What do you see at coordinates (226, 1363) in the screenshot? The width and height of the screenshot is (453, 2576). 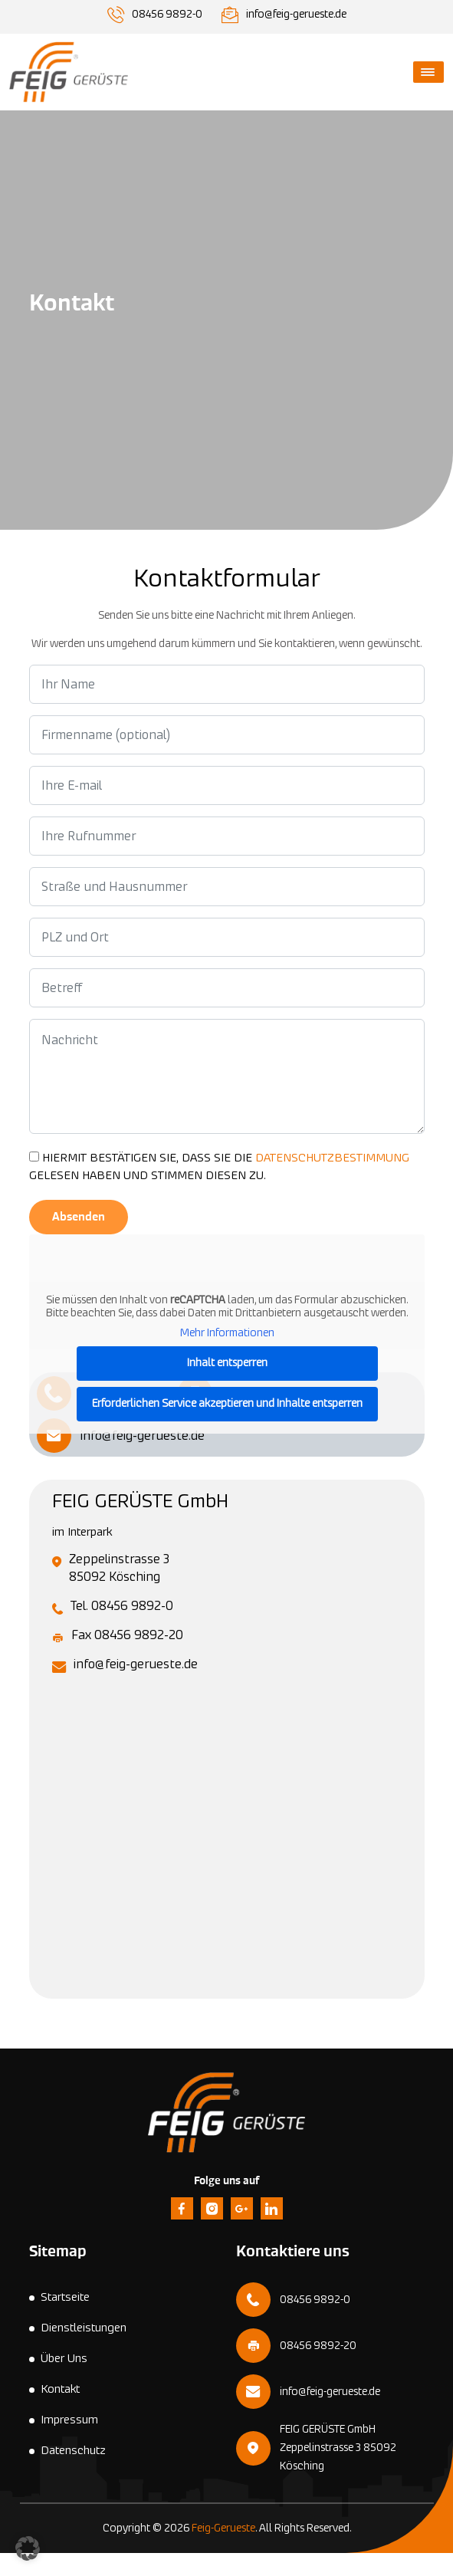 I see `Inhalt entsperren [button]` at bounding box center [226, 1363].